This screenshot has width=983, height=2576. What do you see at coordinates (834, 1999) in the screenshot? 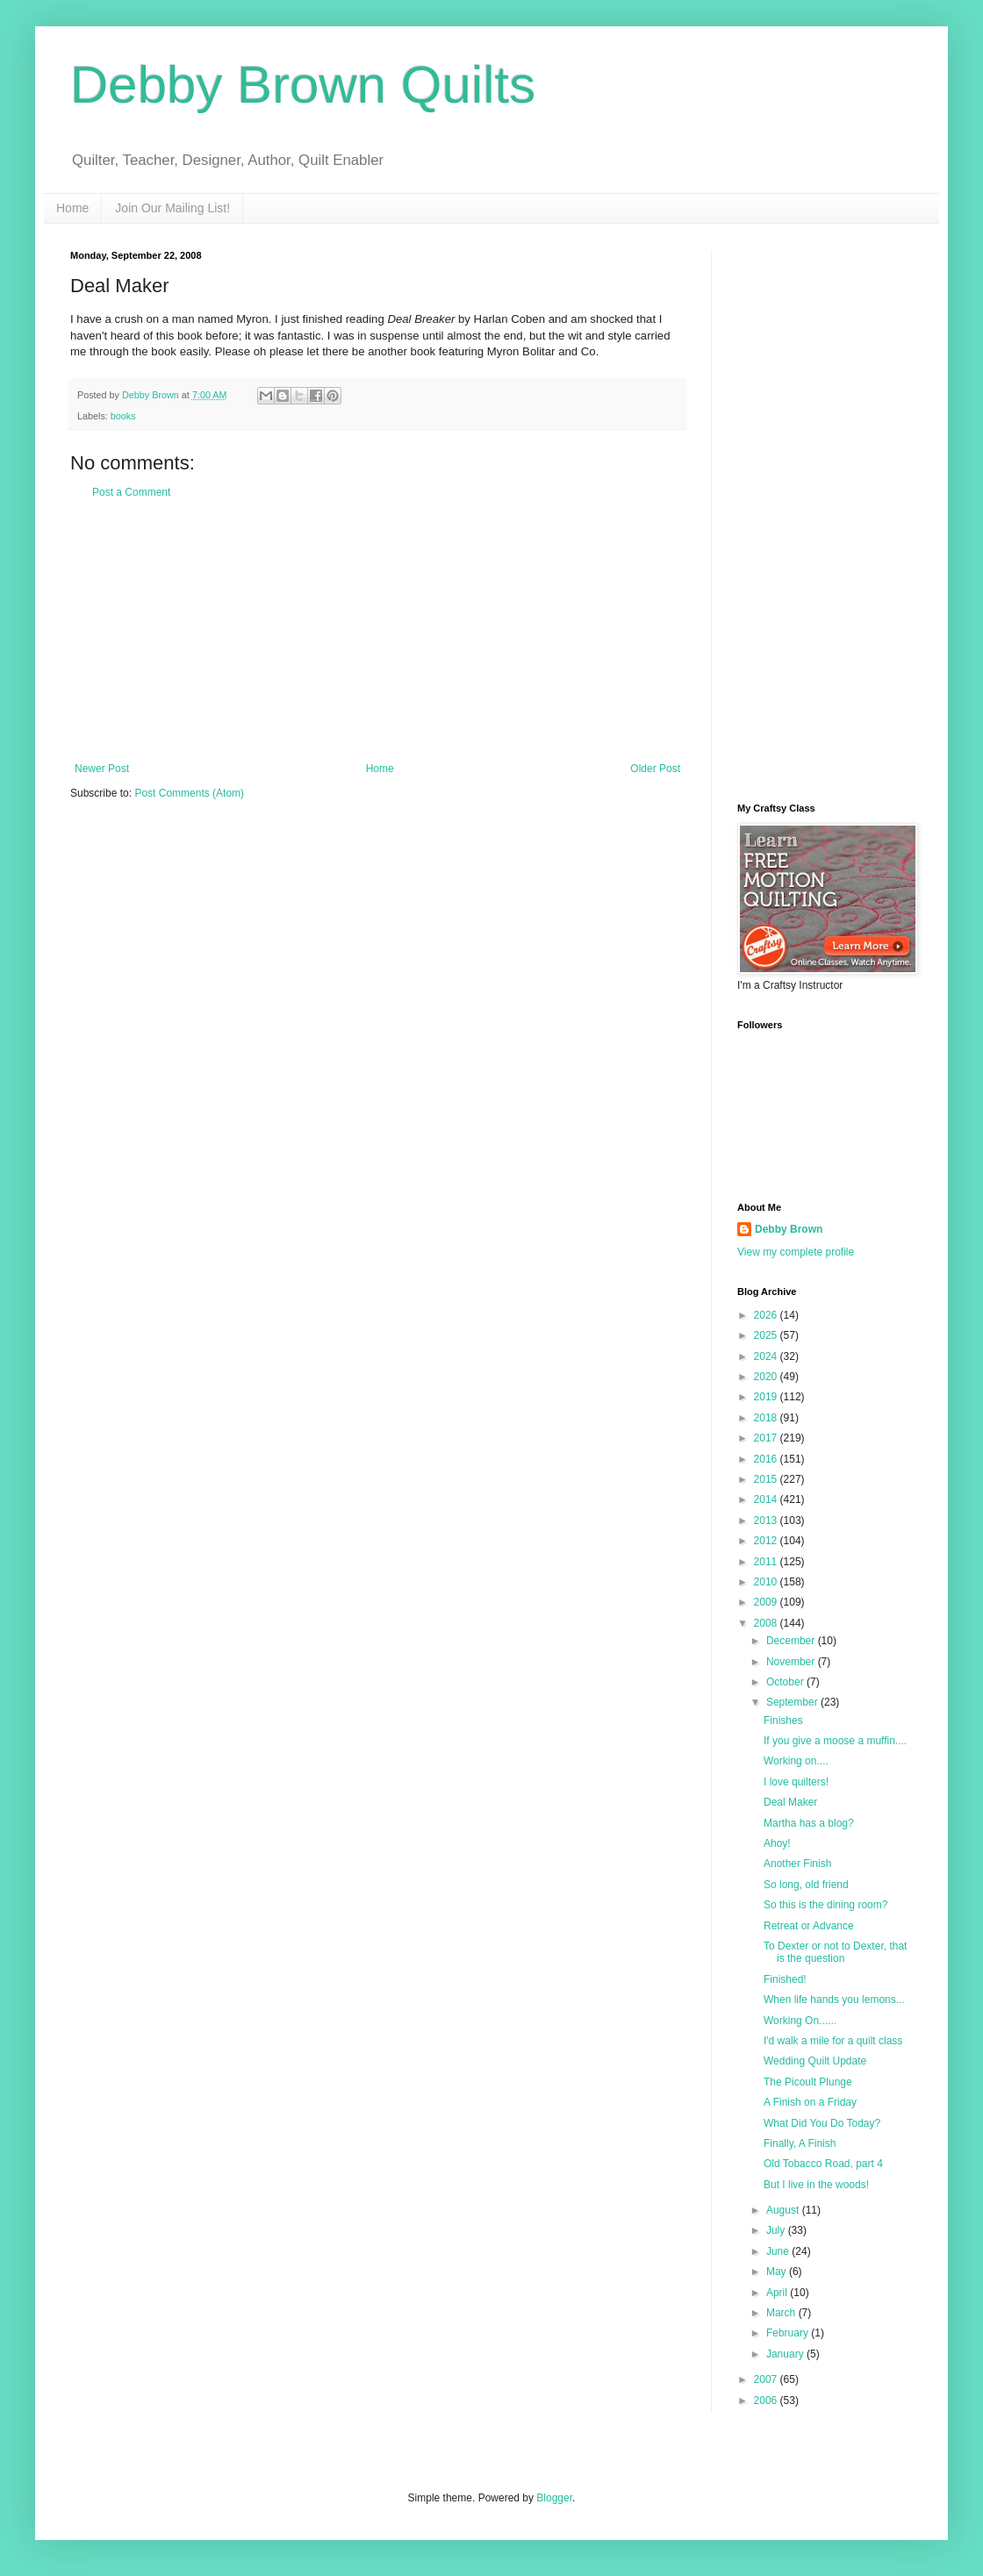
I see `When life hands you lemons...` at bounding box center [834, 1999].